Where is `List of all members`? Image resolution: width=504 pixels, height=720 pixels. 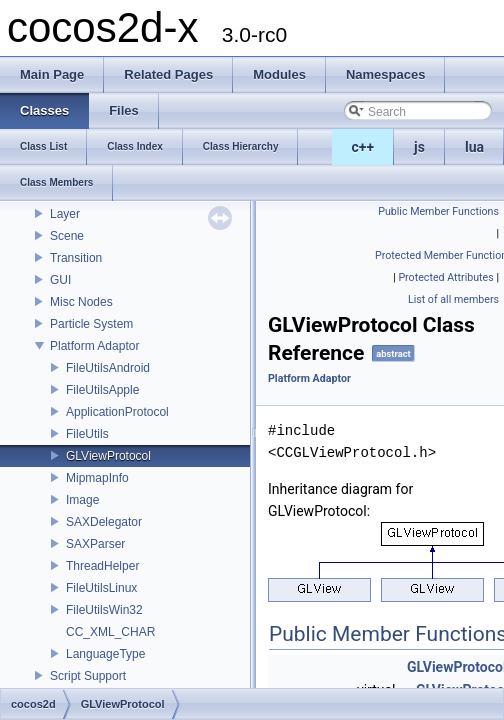 List of all members is located at coordinates (453, 299).